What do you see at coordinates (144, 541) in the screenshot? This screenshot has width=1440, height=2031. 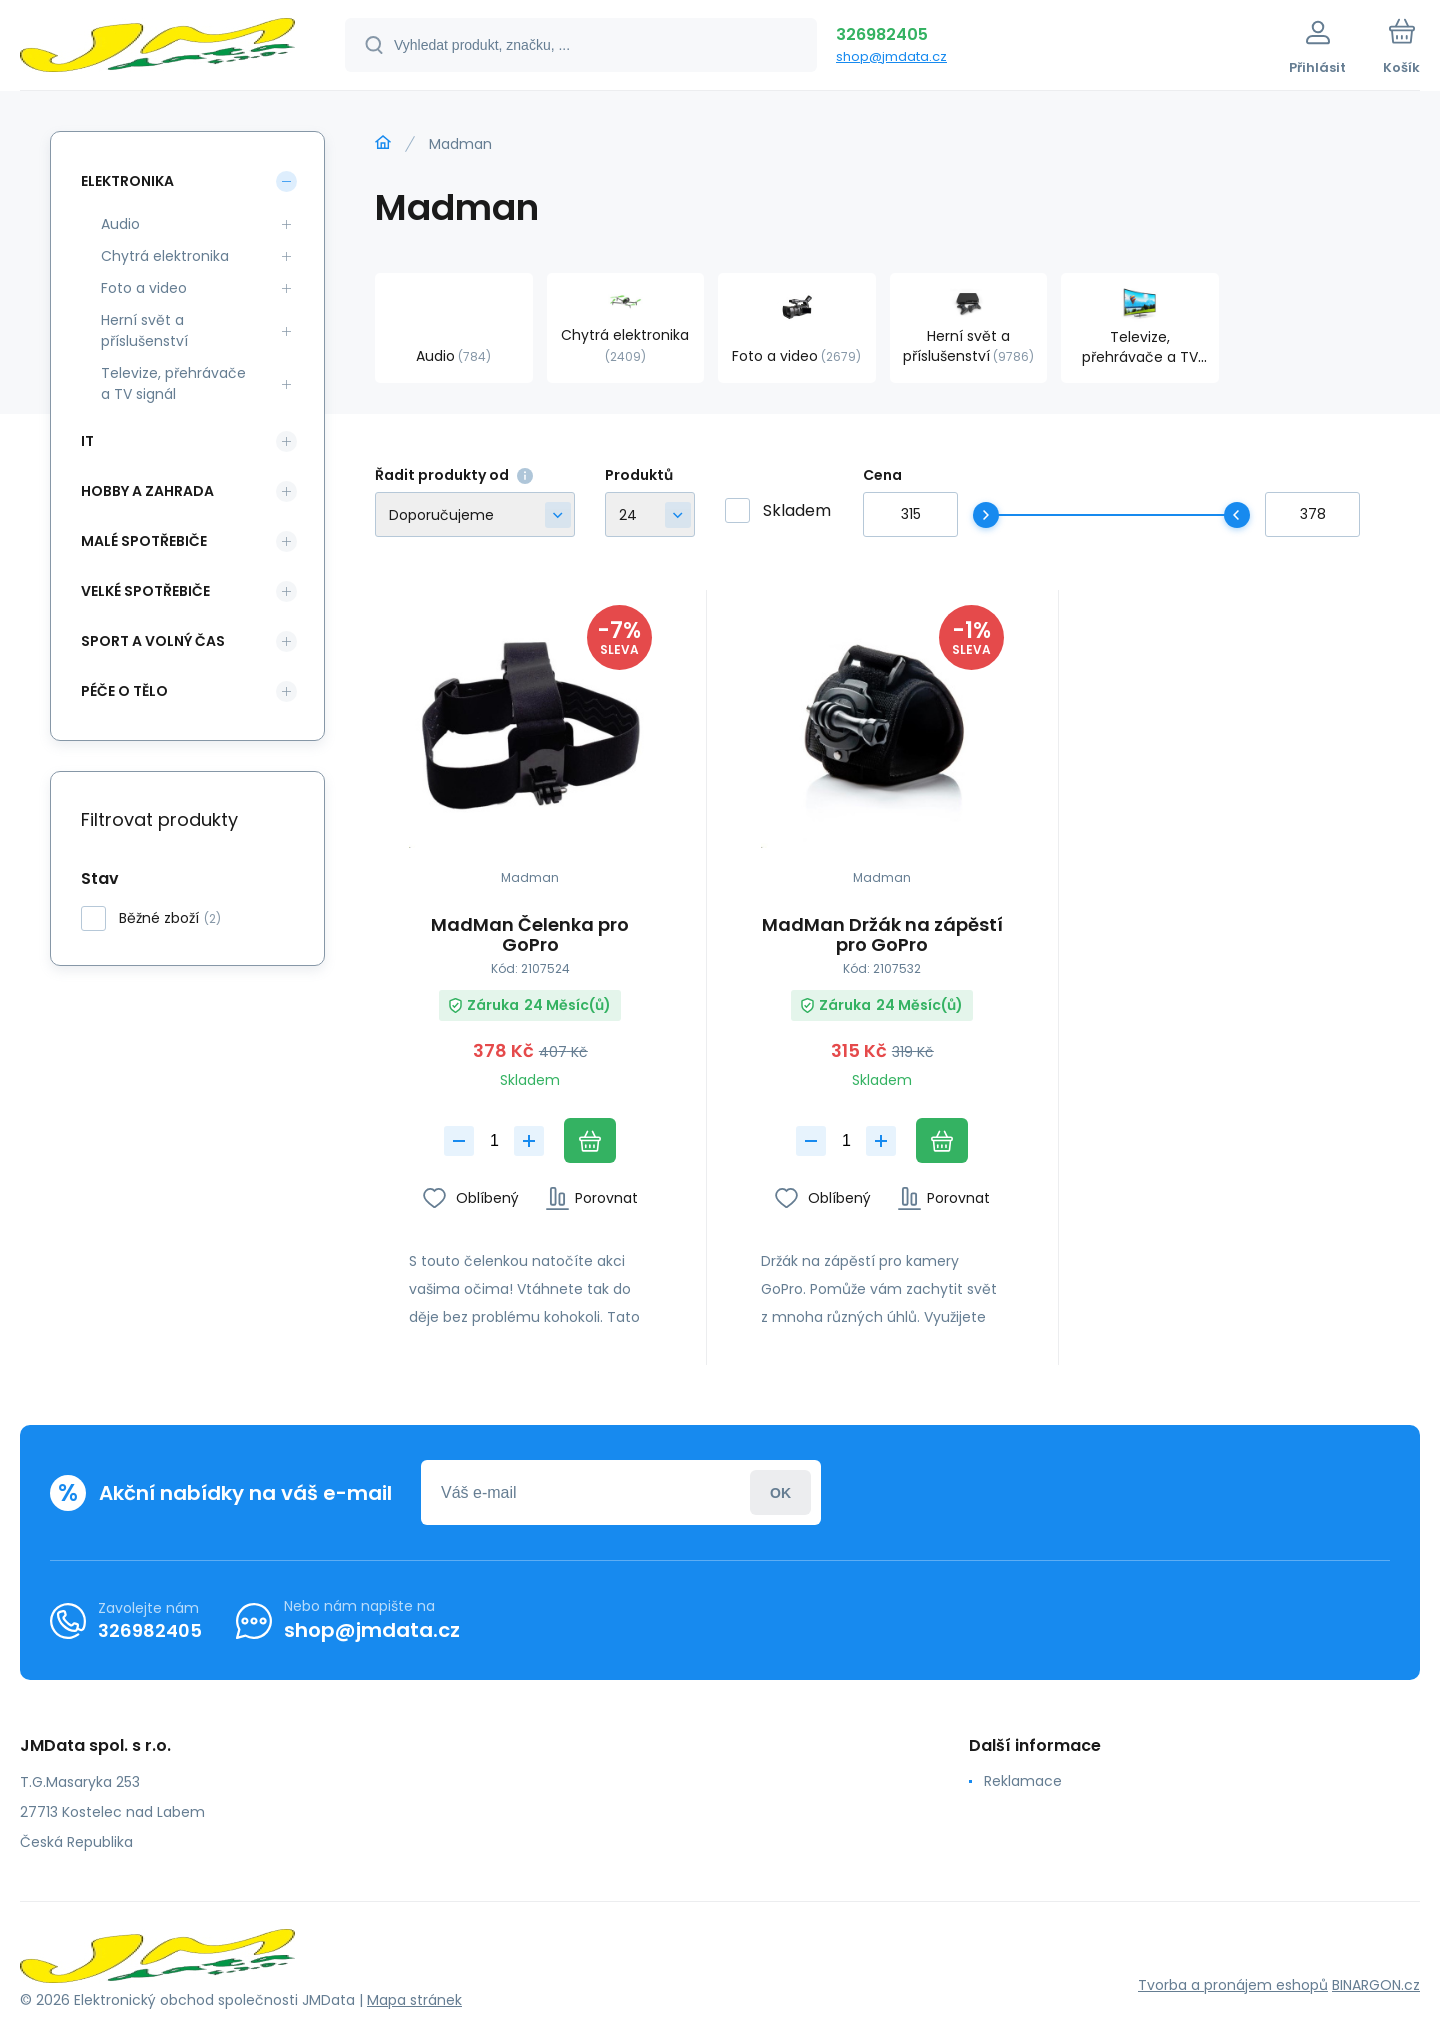 I see `Malé spotřebiče` at bounding box center [144, 541].